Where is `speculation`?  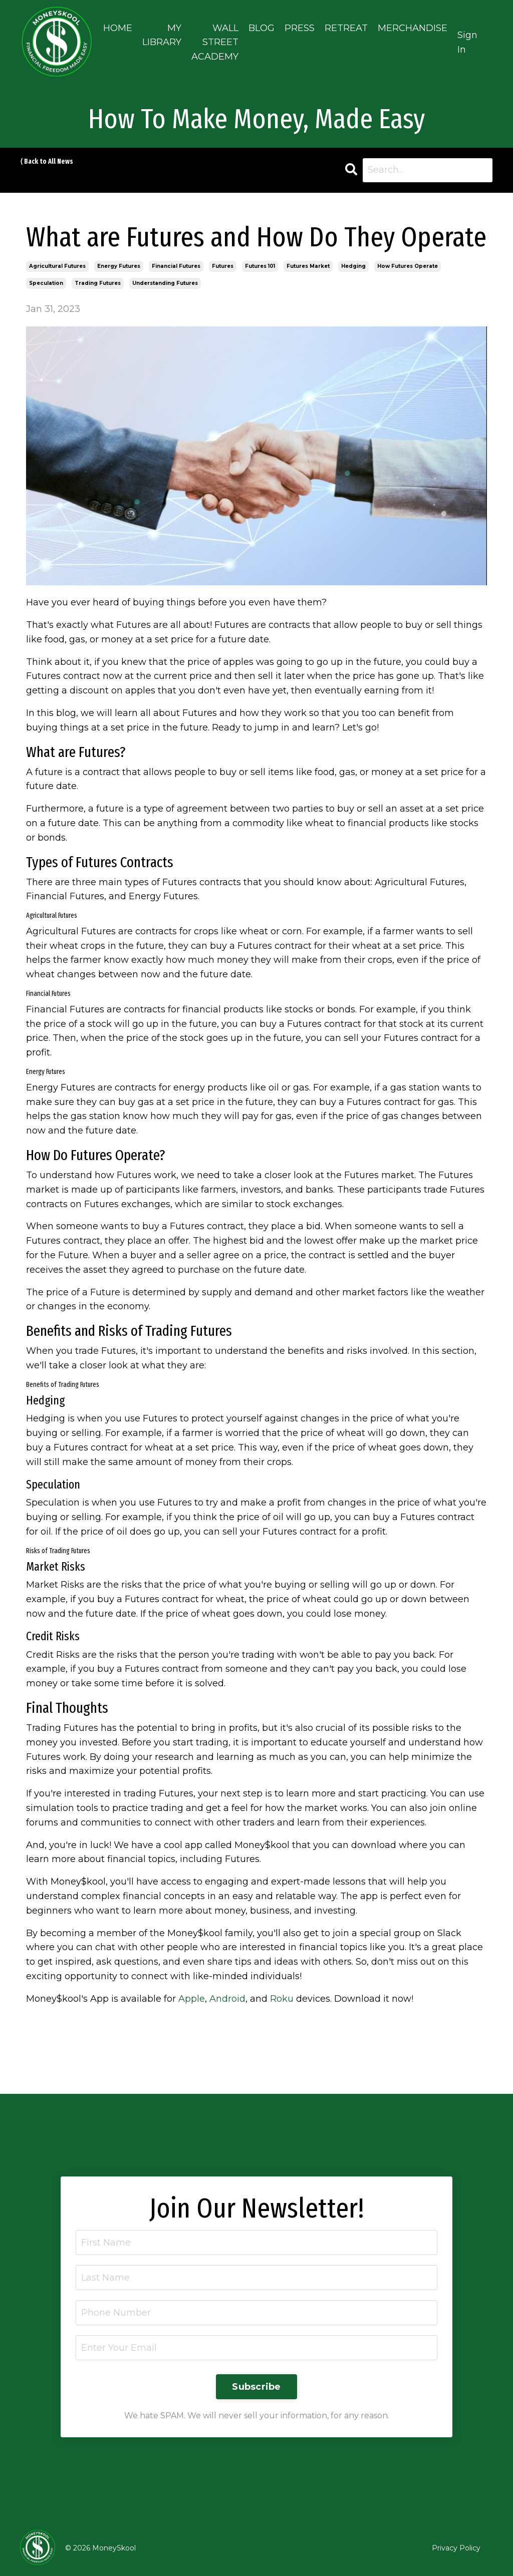
speculation is located at coordinates (46, 283).